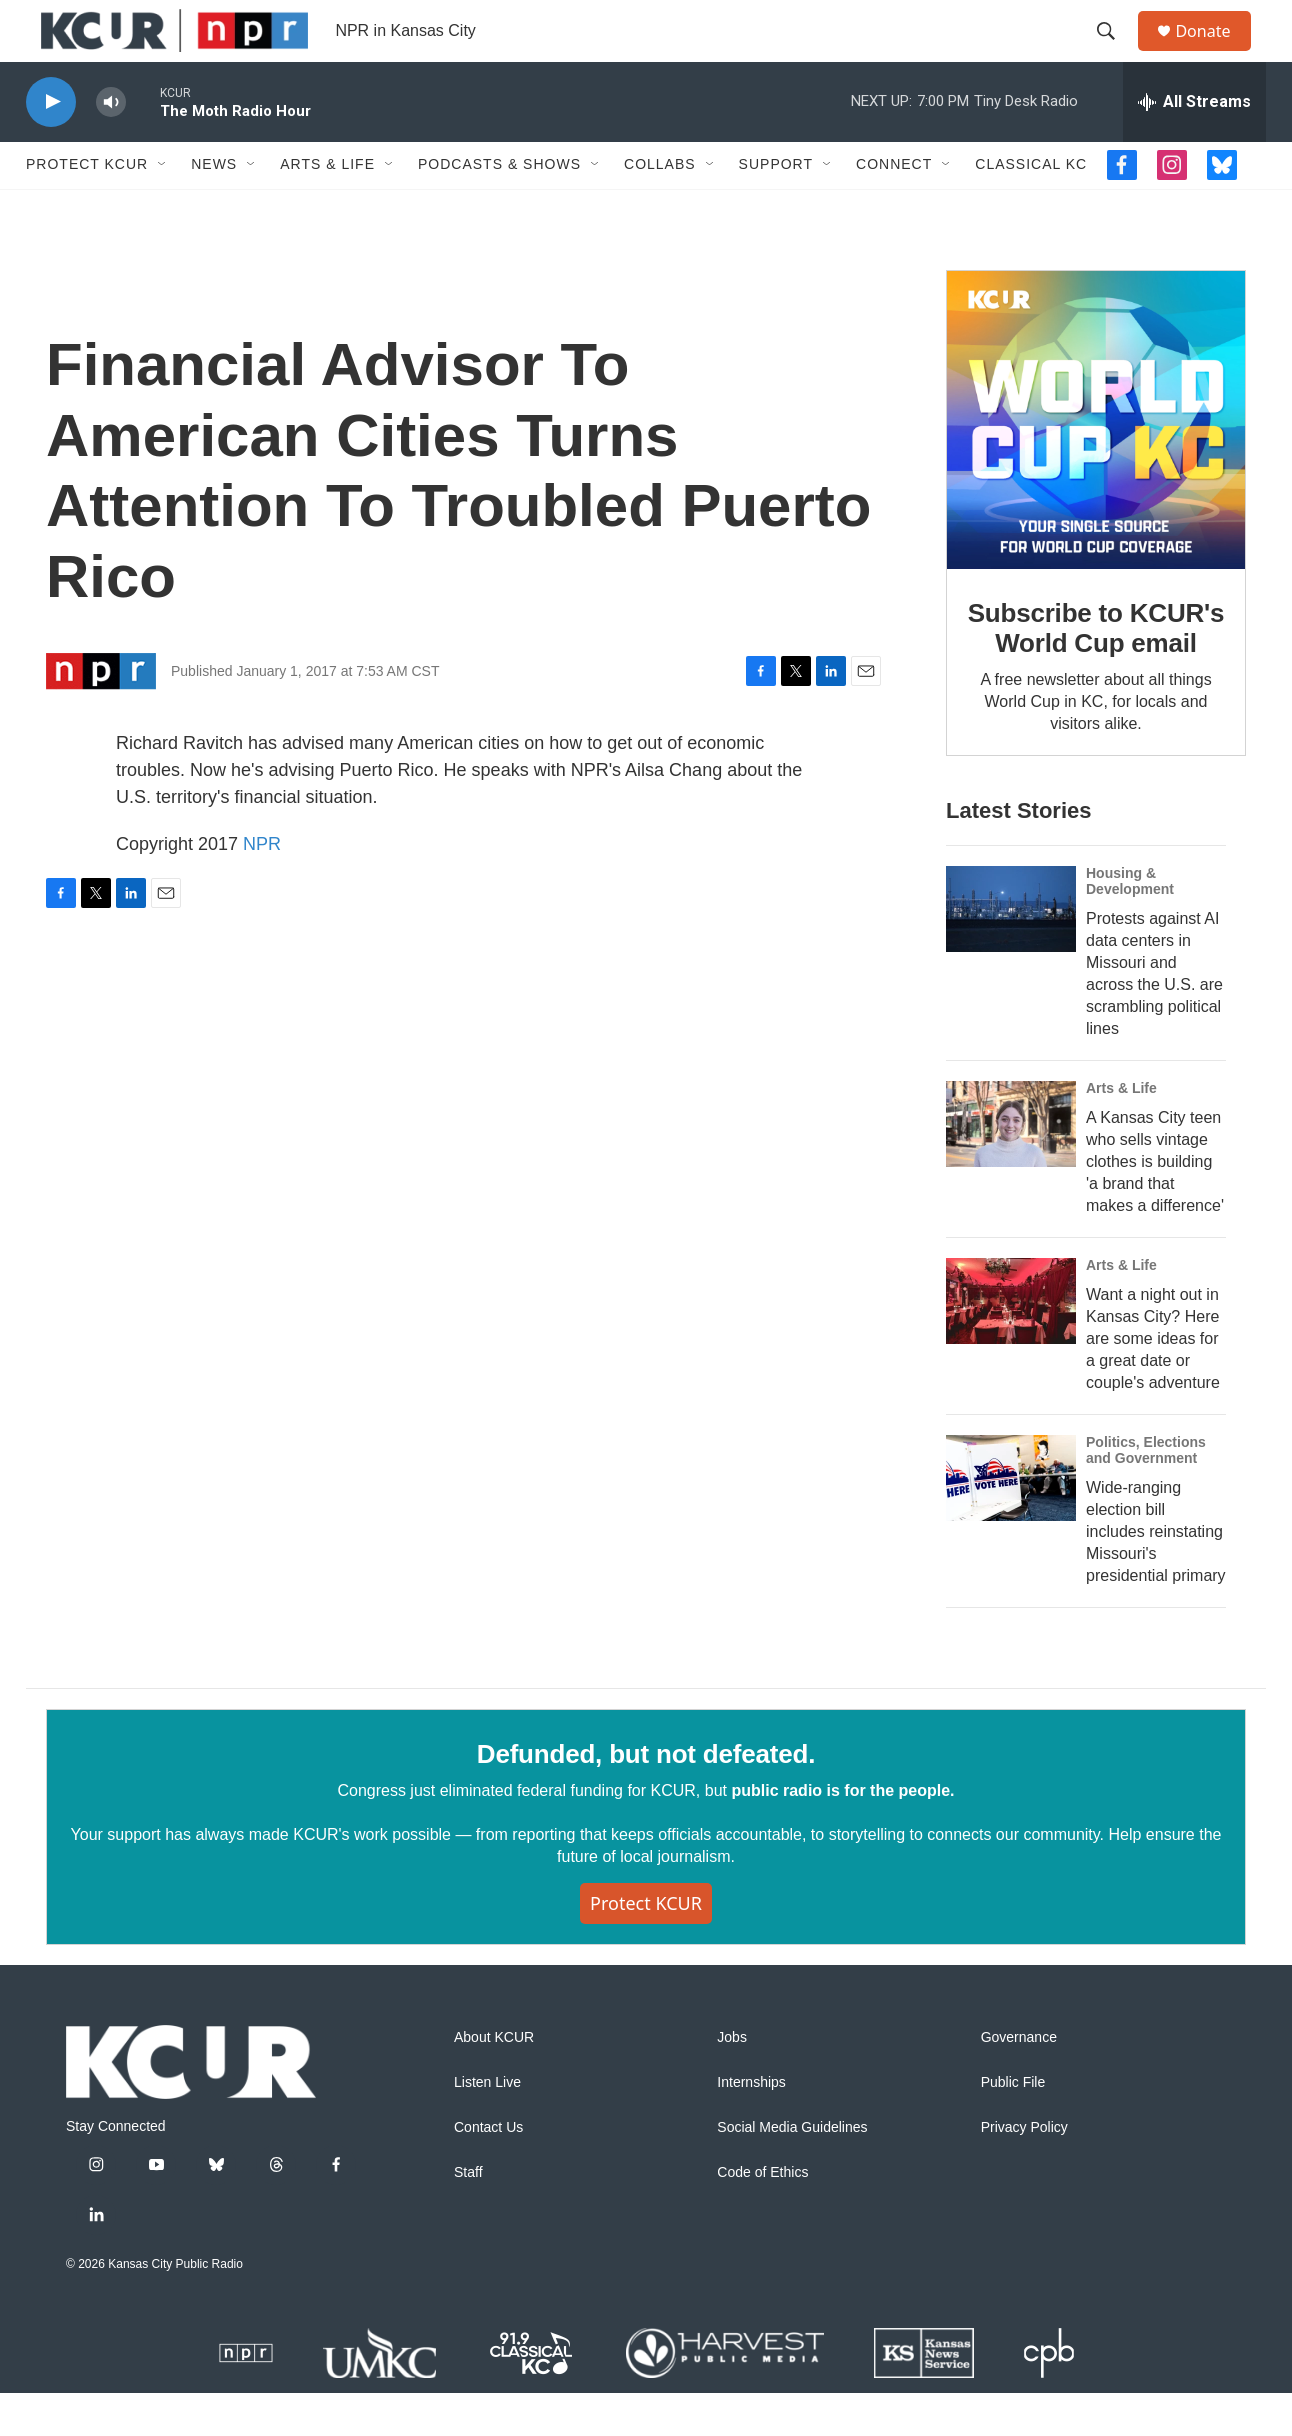 This screenshot has width=1292, height=2436. What do you see at coordinates (1096, 671) in the screenshot?
I see `Subscribe to KCUR's World Cup email` at bounding box center [1096, 671].